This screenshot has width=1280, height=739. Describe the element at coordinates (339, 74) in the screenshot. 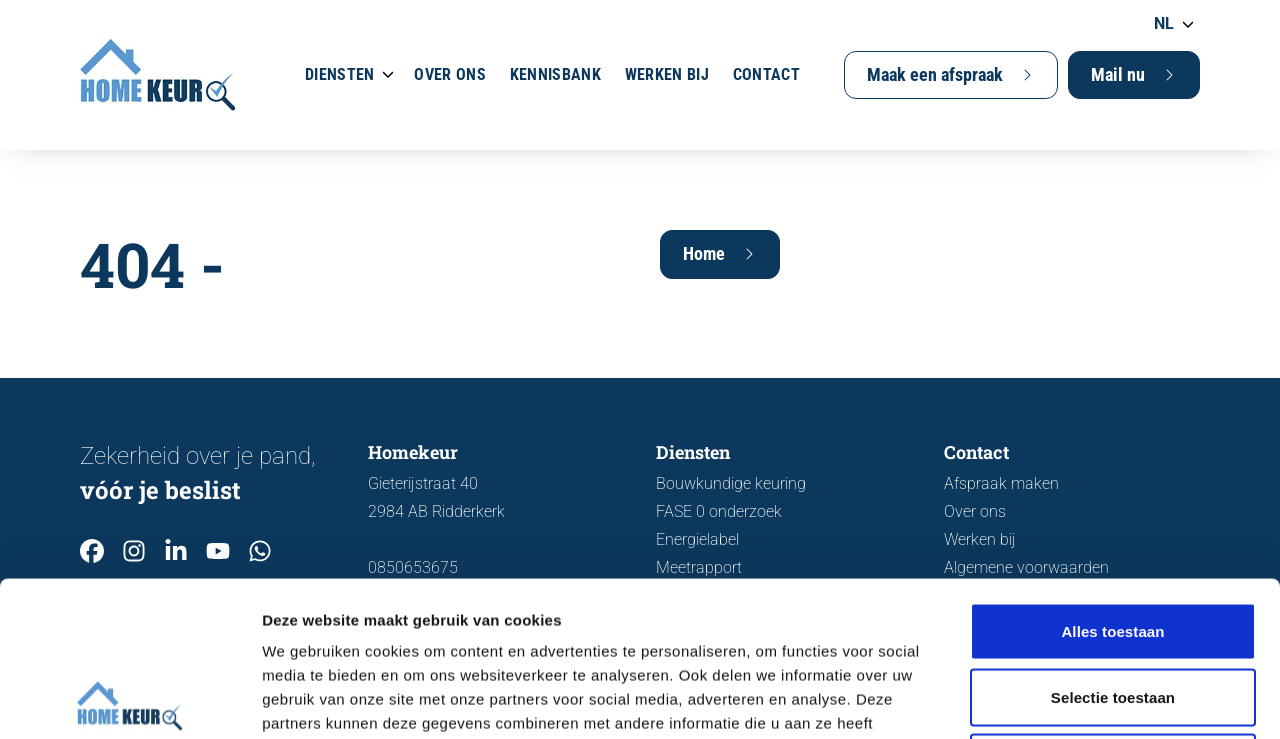

I see `Diensten` at that location.